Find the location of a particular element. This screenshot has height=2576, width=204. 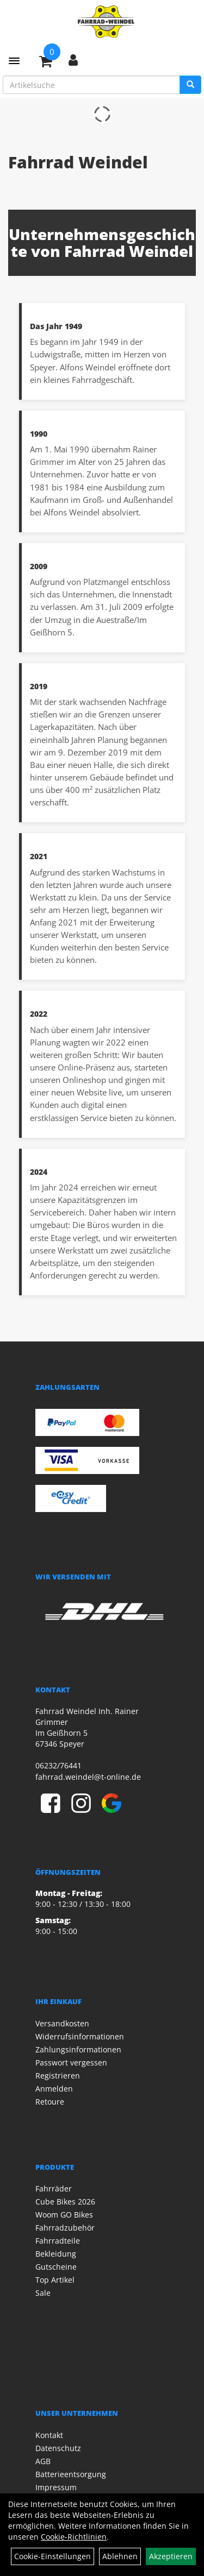

Sale is located at coordinates (43, 2293).